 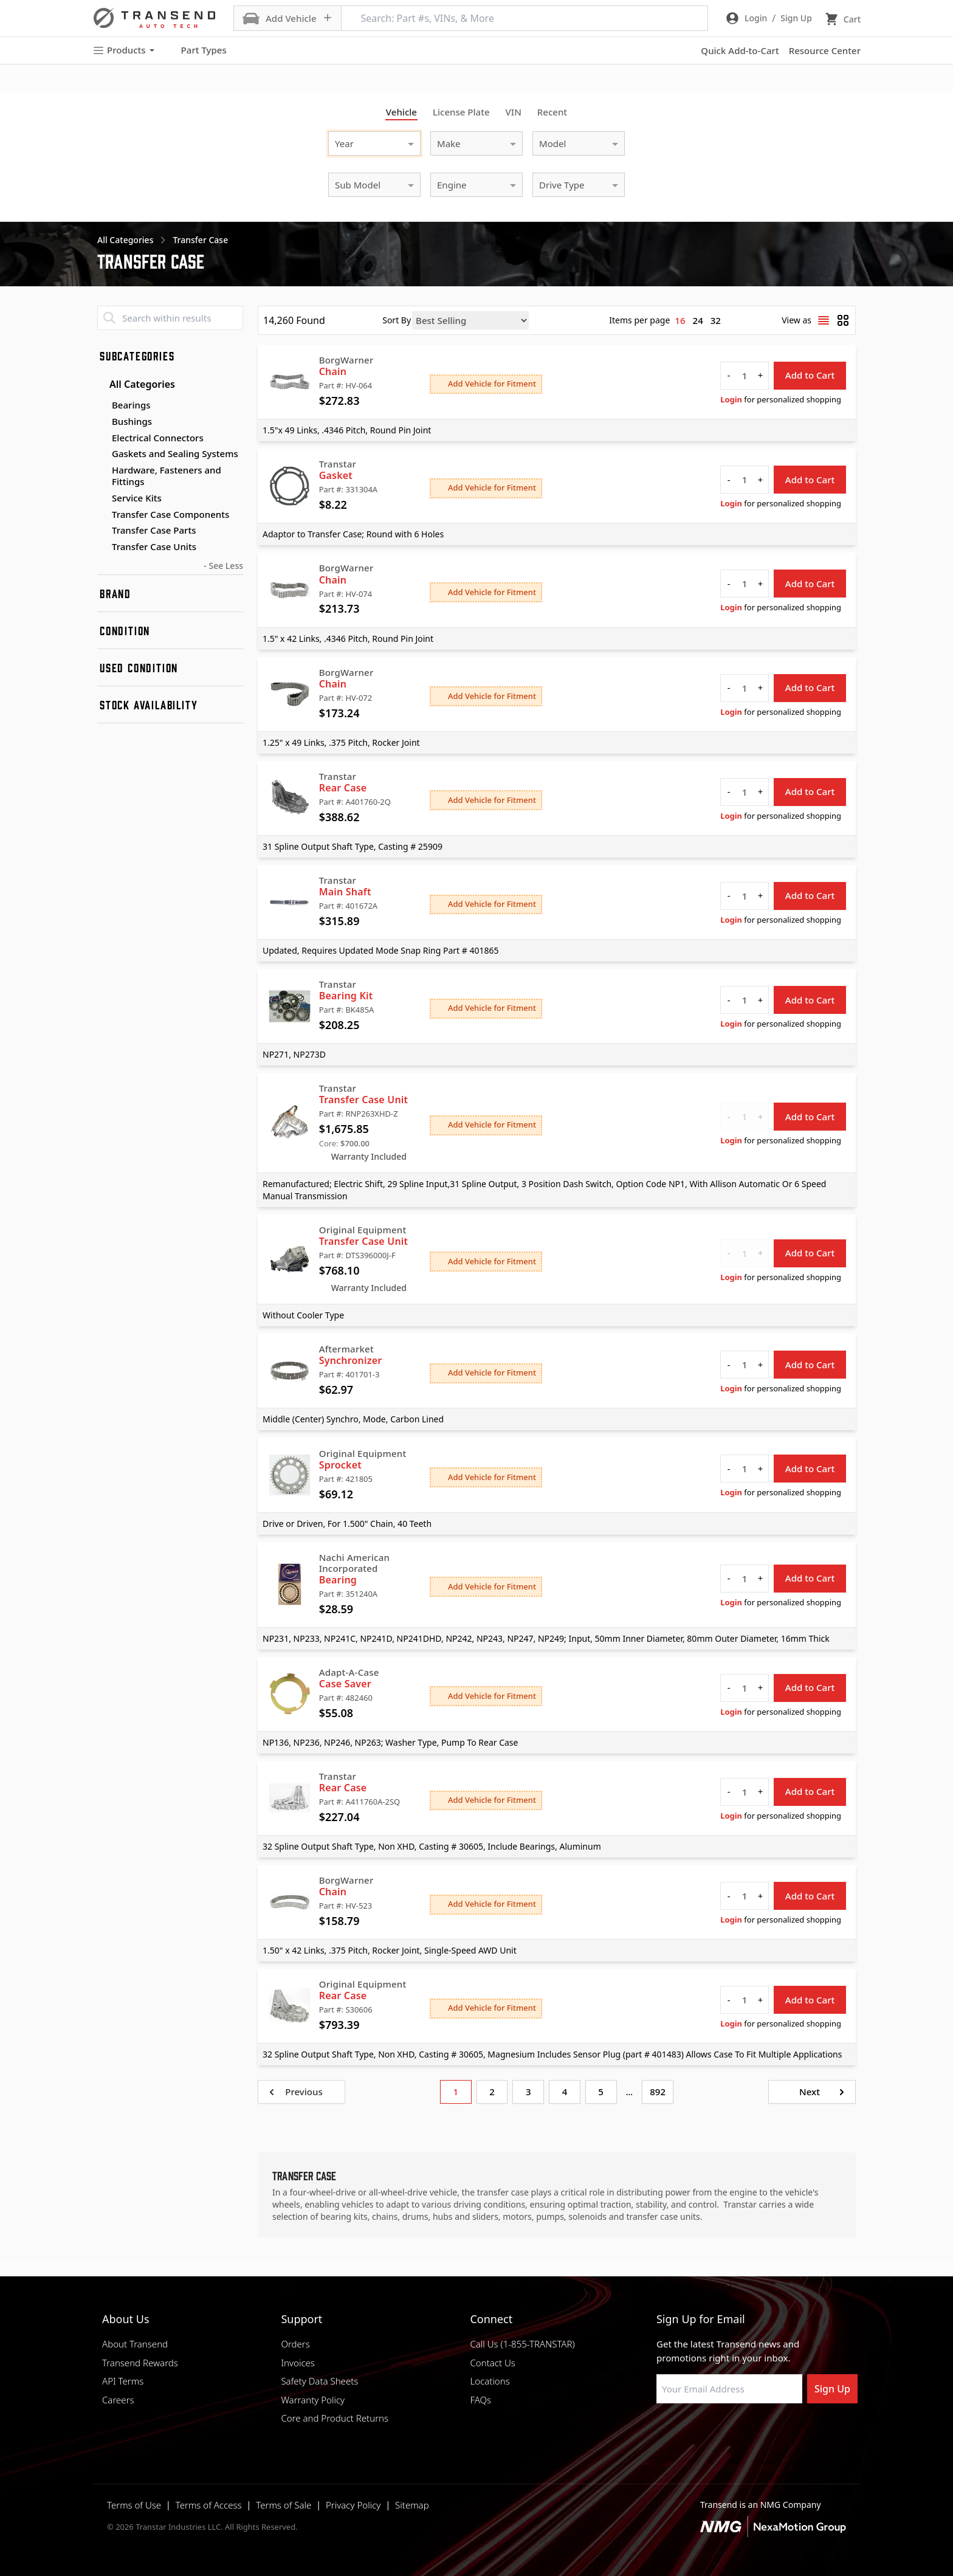 What do you see at coordinates (783, 2432) in the screenshot?
I see `[Visit Transtar Industries YouTube channel]` at bounding box center [783, 2432].